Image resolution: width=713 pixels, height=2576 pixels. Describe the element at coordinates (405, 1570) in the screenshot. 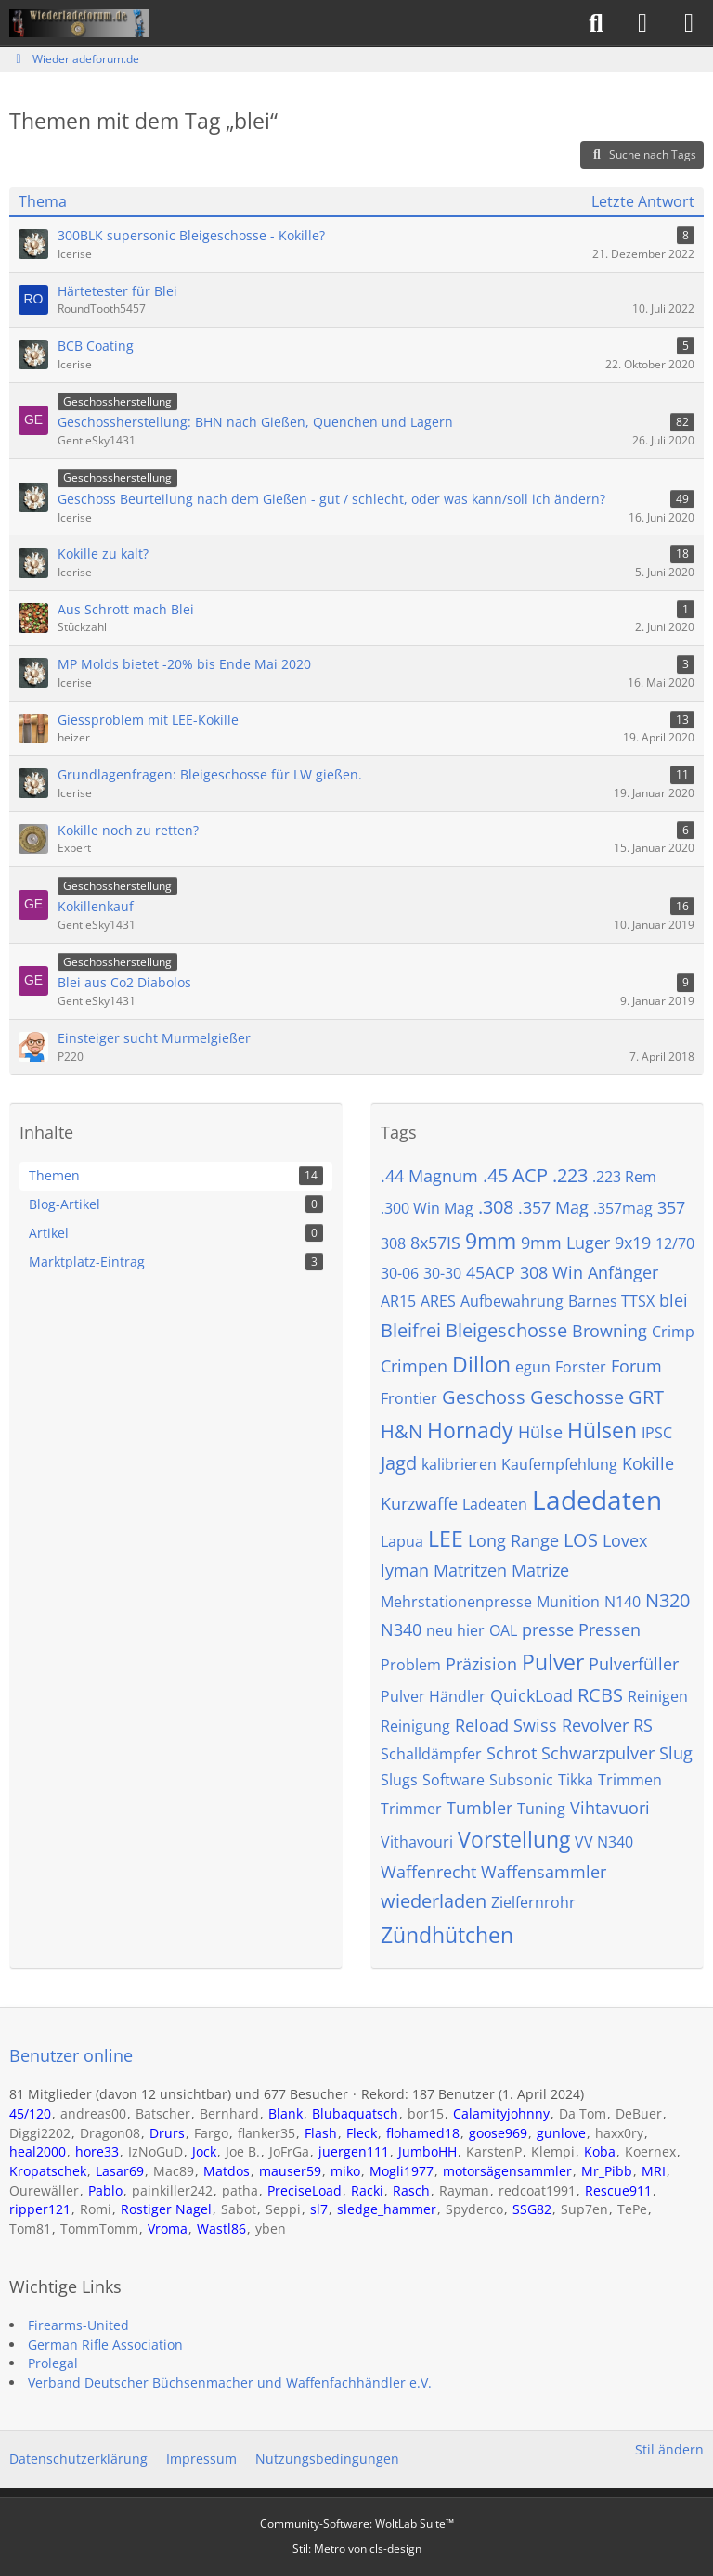

I see `lyman` at that location.